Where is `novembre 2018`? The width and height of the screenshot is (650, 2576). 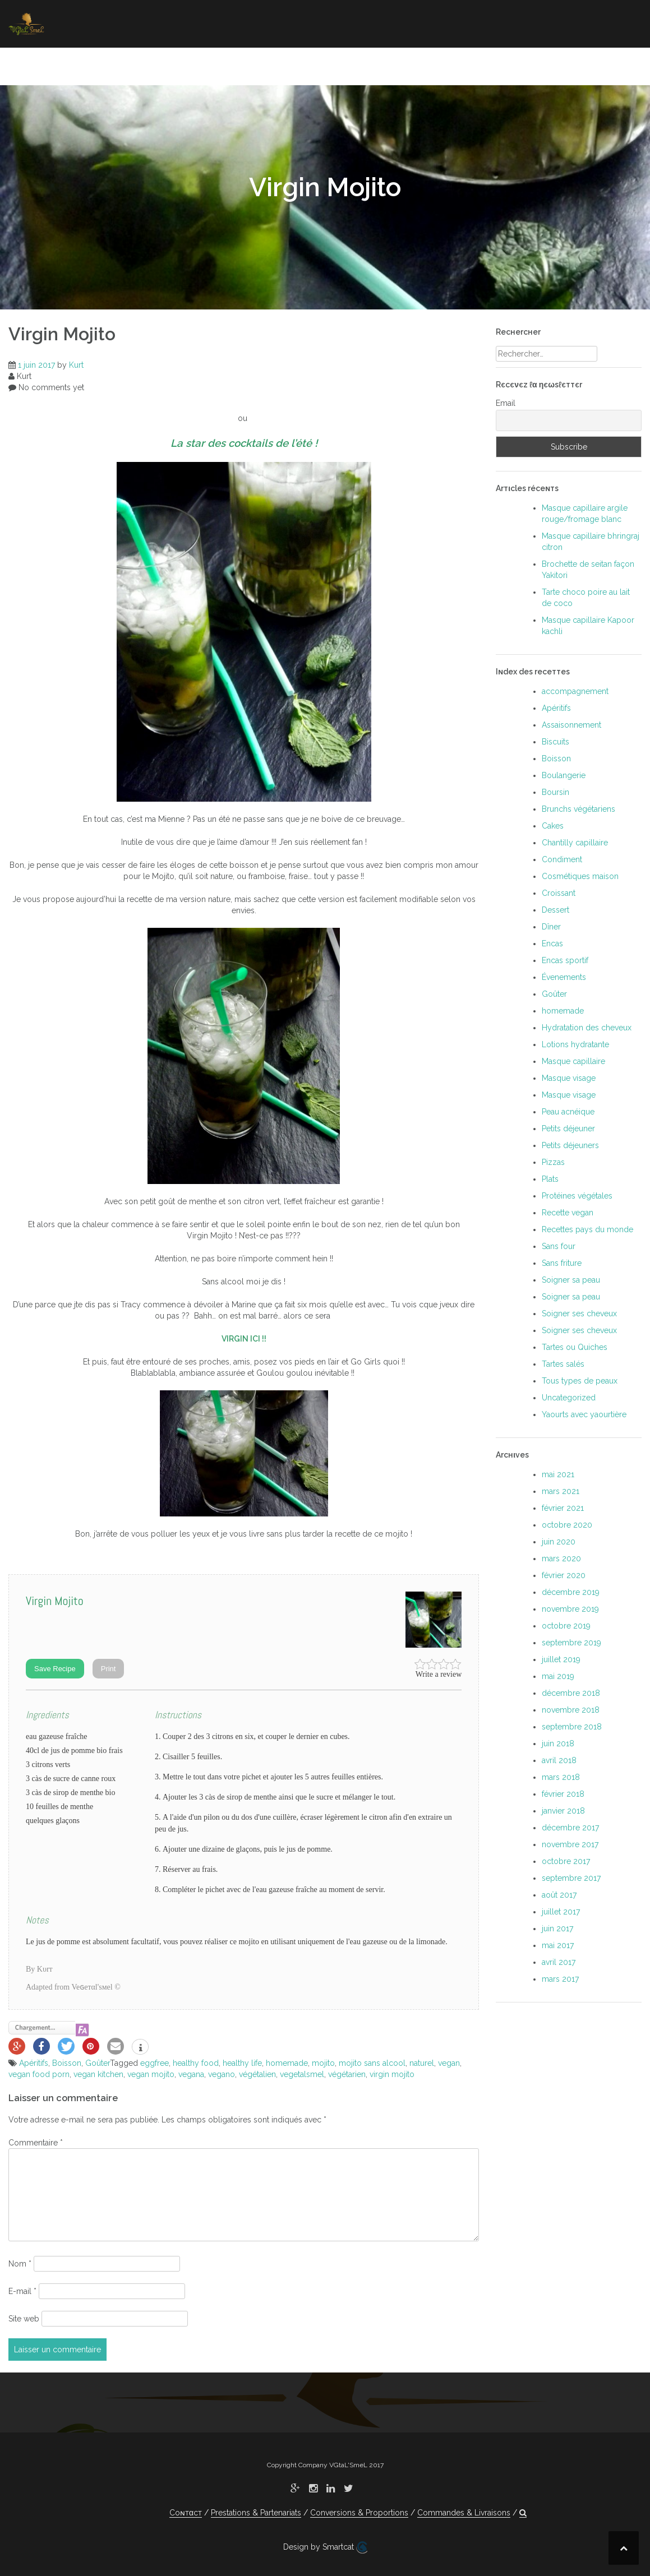 novembre 2018 is located at coordinates (571, 1709).